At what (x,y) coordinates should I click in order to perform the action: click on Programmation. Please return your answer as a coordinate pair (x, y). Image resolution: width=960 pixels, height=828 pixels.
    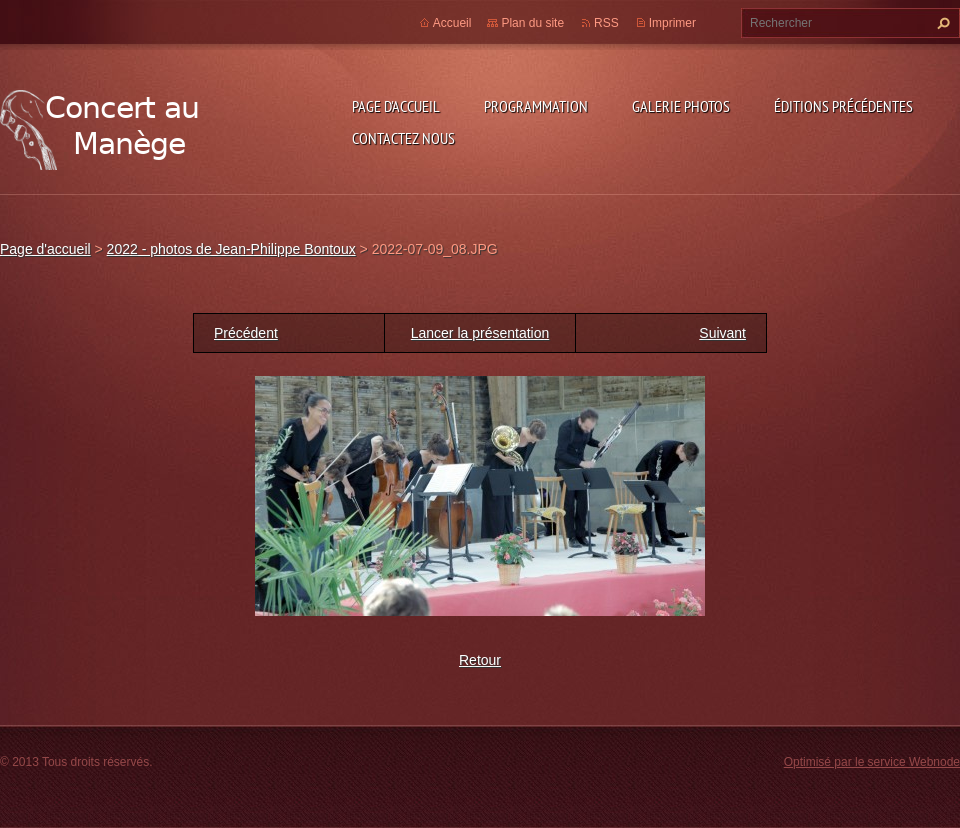
    Looking at the image, I should click on (536, 106).